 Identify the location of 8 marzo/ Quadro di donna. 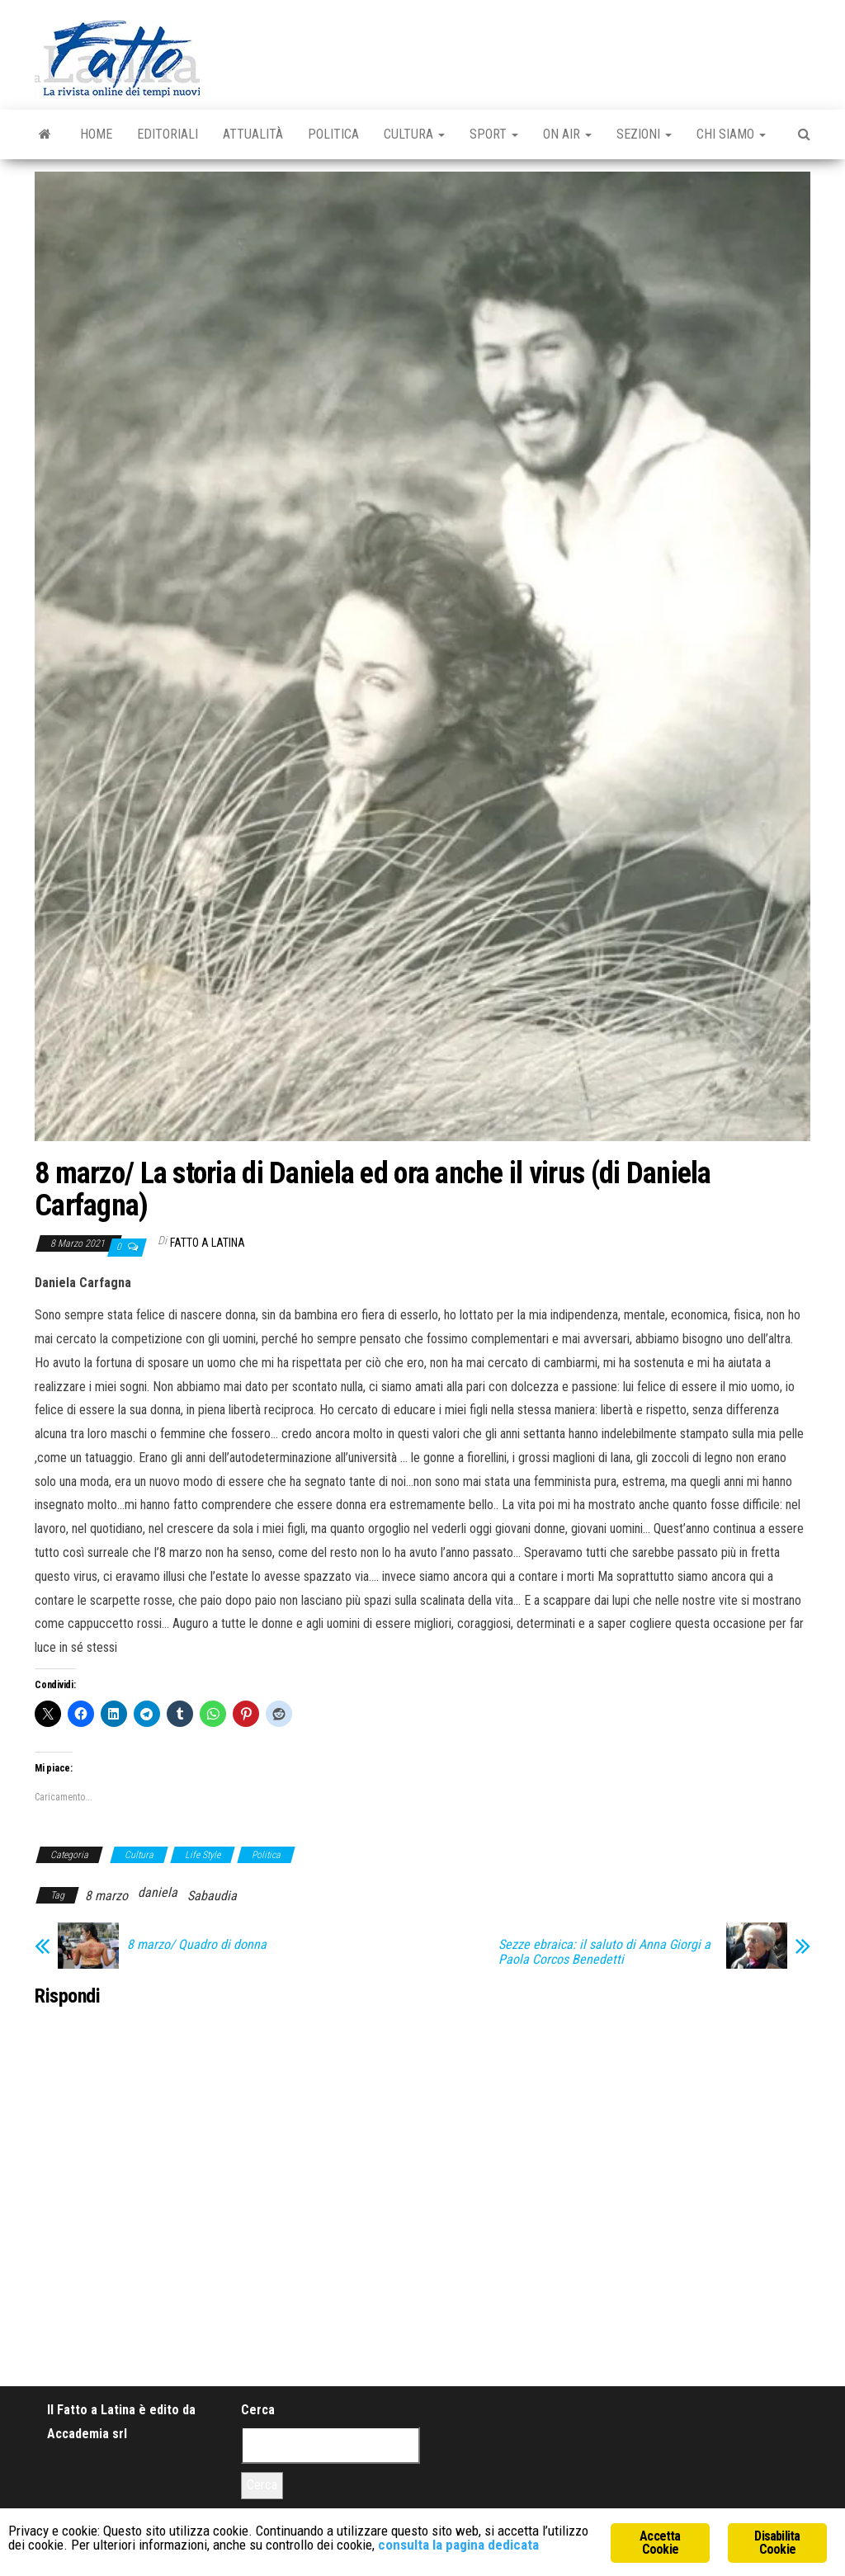
(197, 1944).